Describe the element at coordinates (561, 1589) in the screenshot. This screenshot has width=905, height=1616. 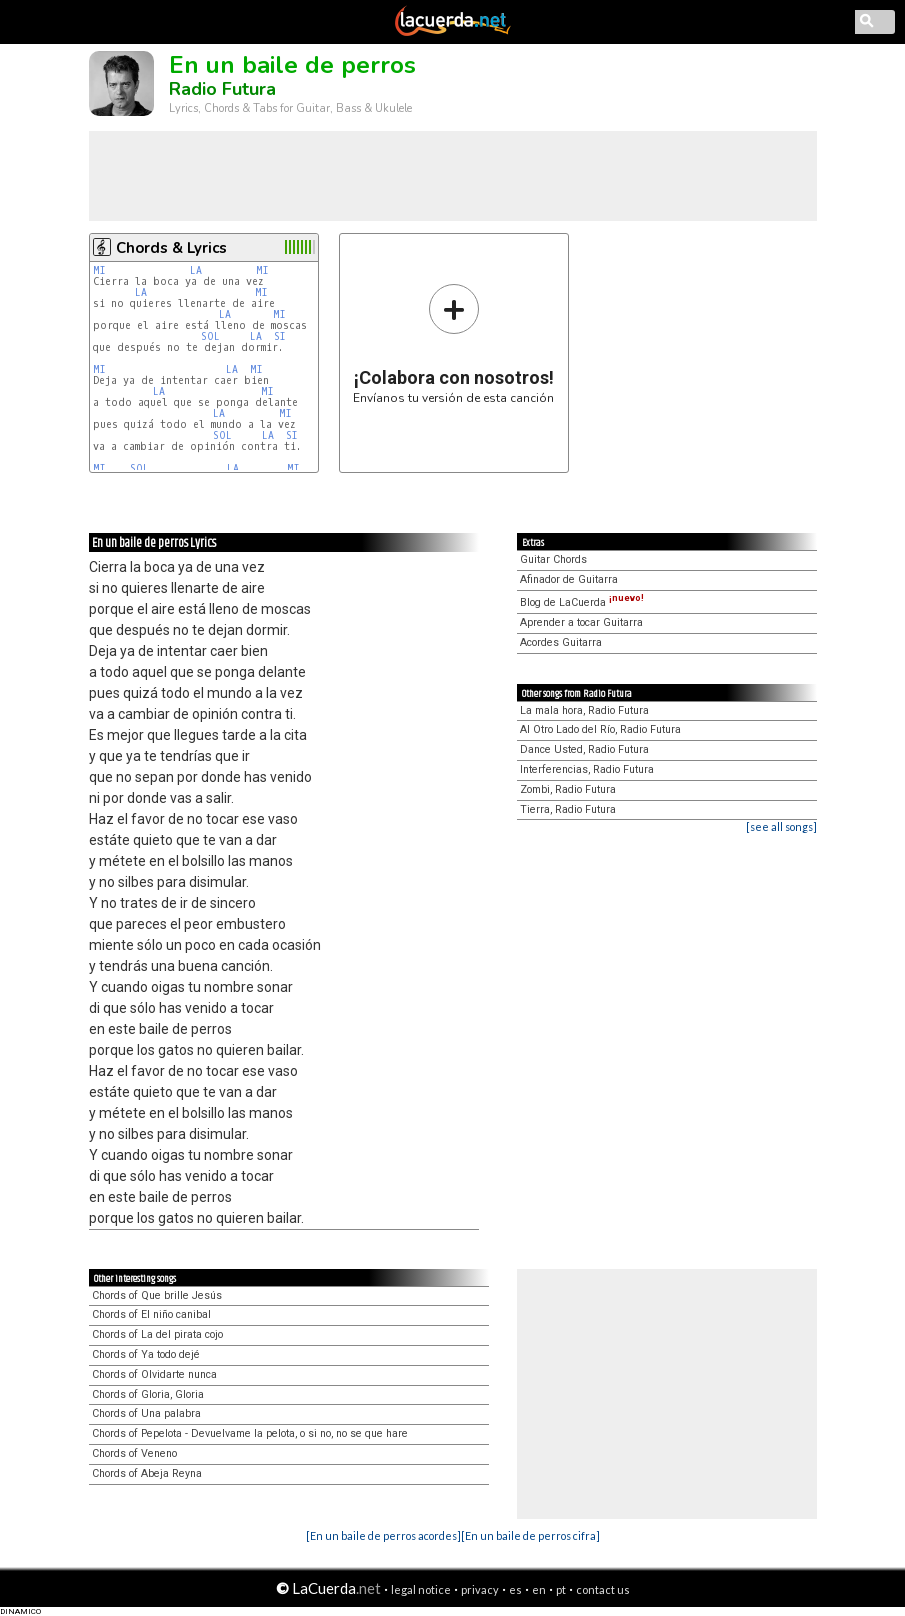
I see `pt` at that location.